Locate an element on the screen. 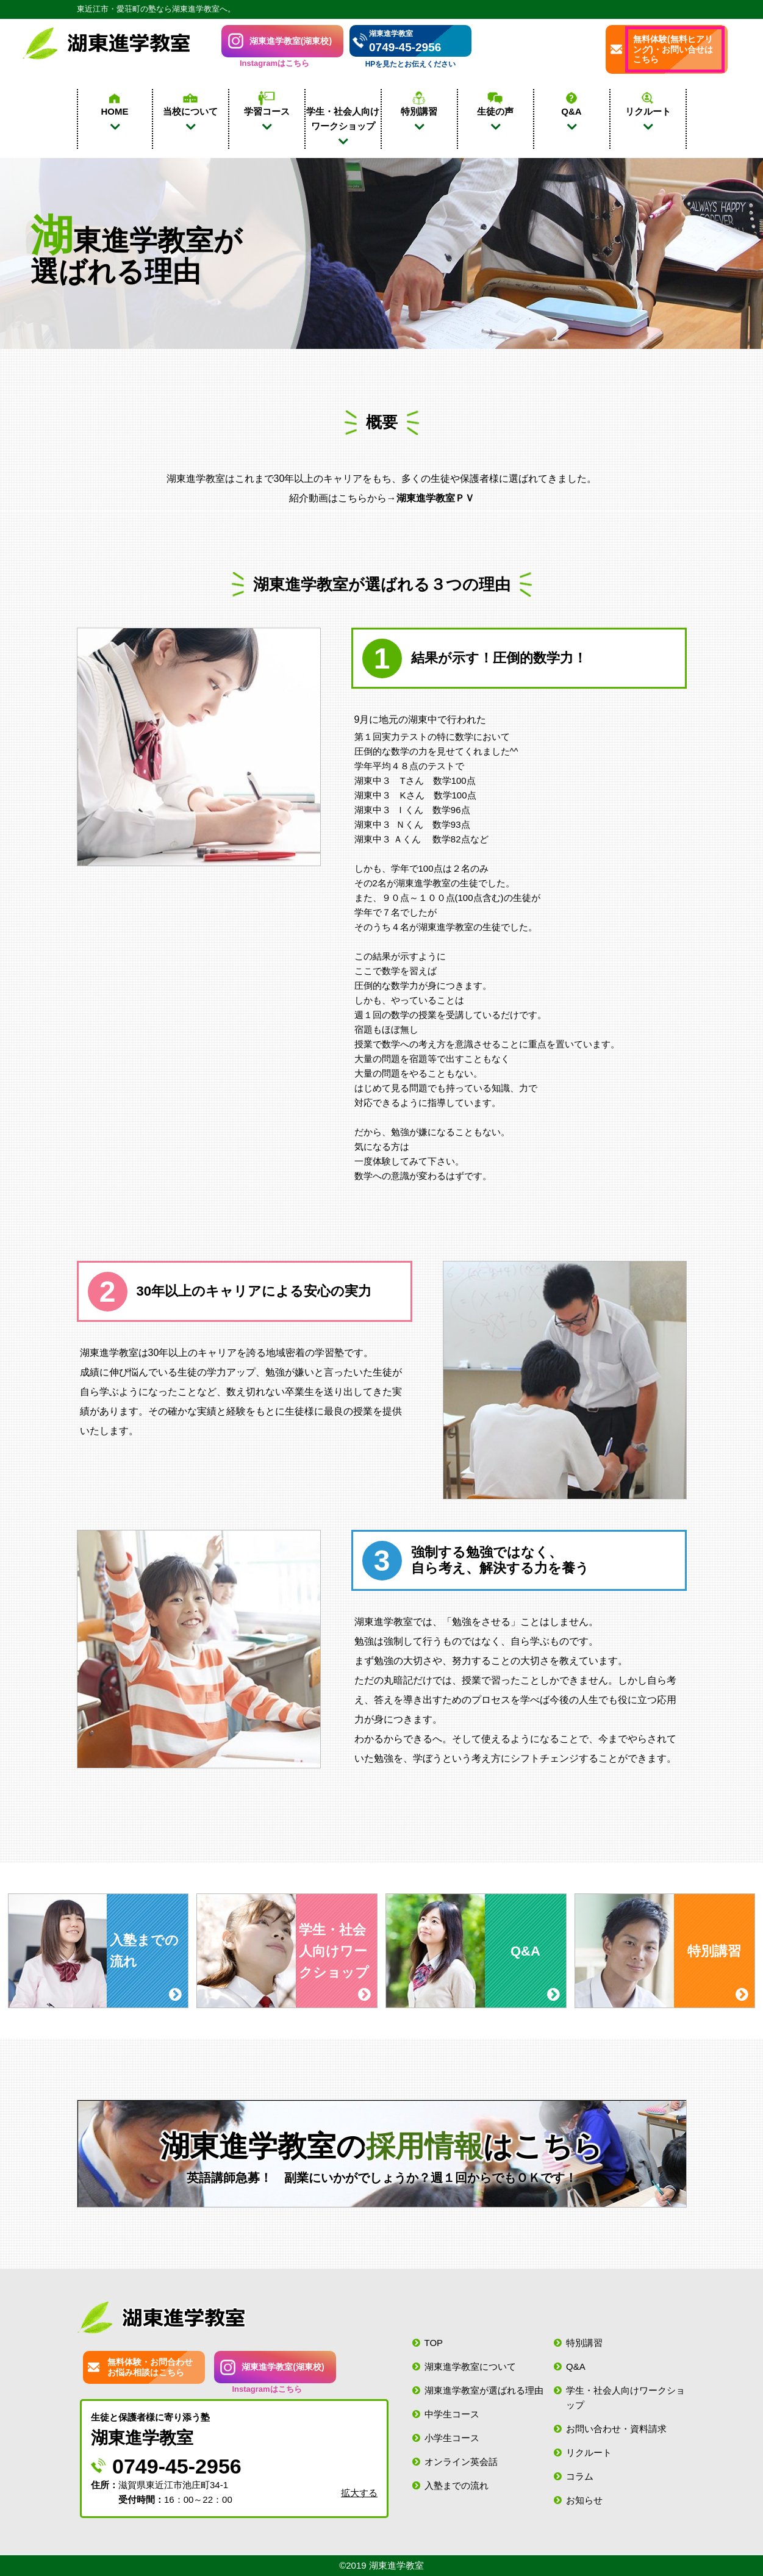 Image resolution: width=763 pixels, height=2576 pixels. TOP is located at coordinates (433, 2342).